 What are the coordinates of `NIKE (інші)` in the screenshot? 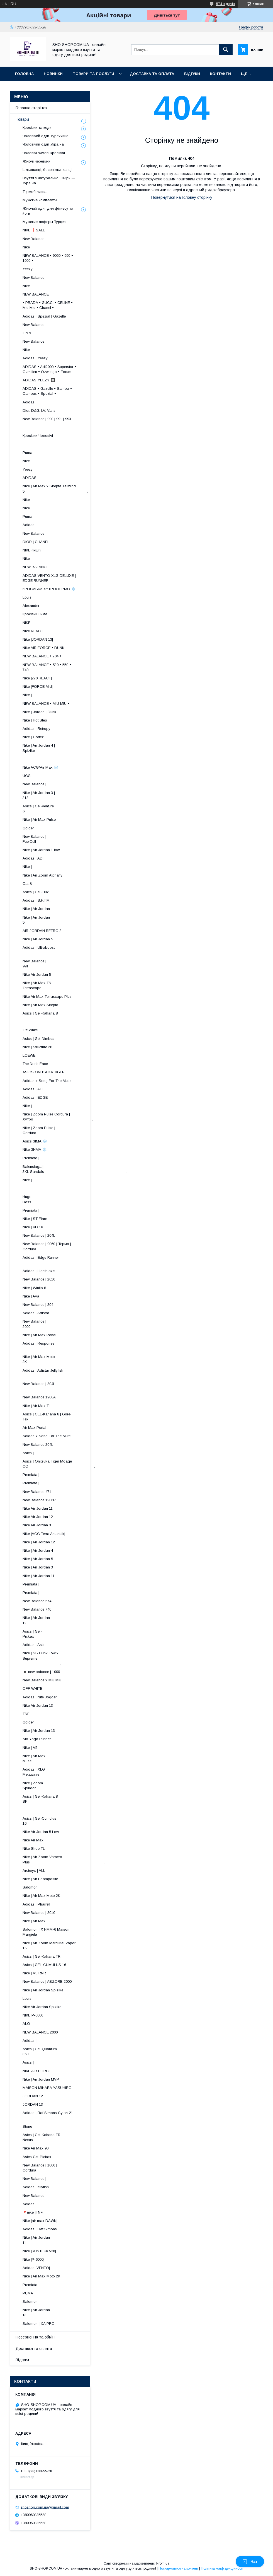 It's located at (32, 550).